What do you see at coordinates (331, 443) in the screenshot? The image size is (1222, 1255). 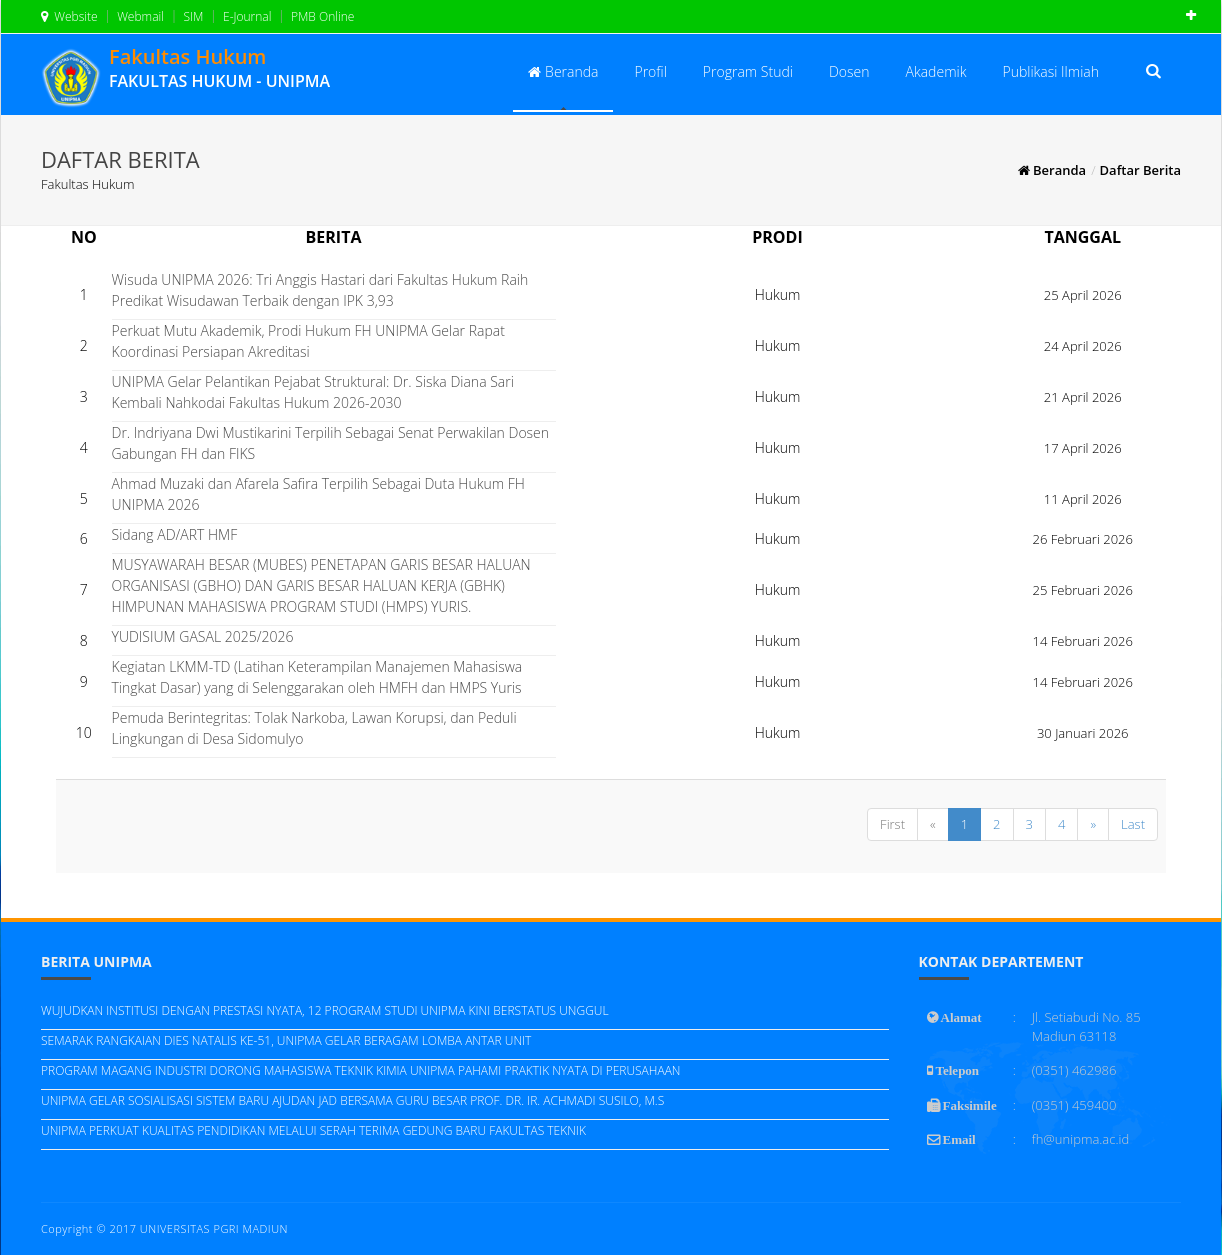 I see `Dr. Indriyana Dwi Mustikarini Terpilih Sebagai Senat Perwakilan Dosen Gabungan FH dan FIKS` at bounding box center [331, 443].